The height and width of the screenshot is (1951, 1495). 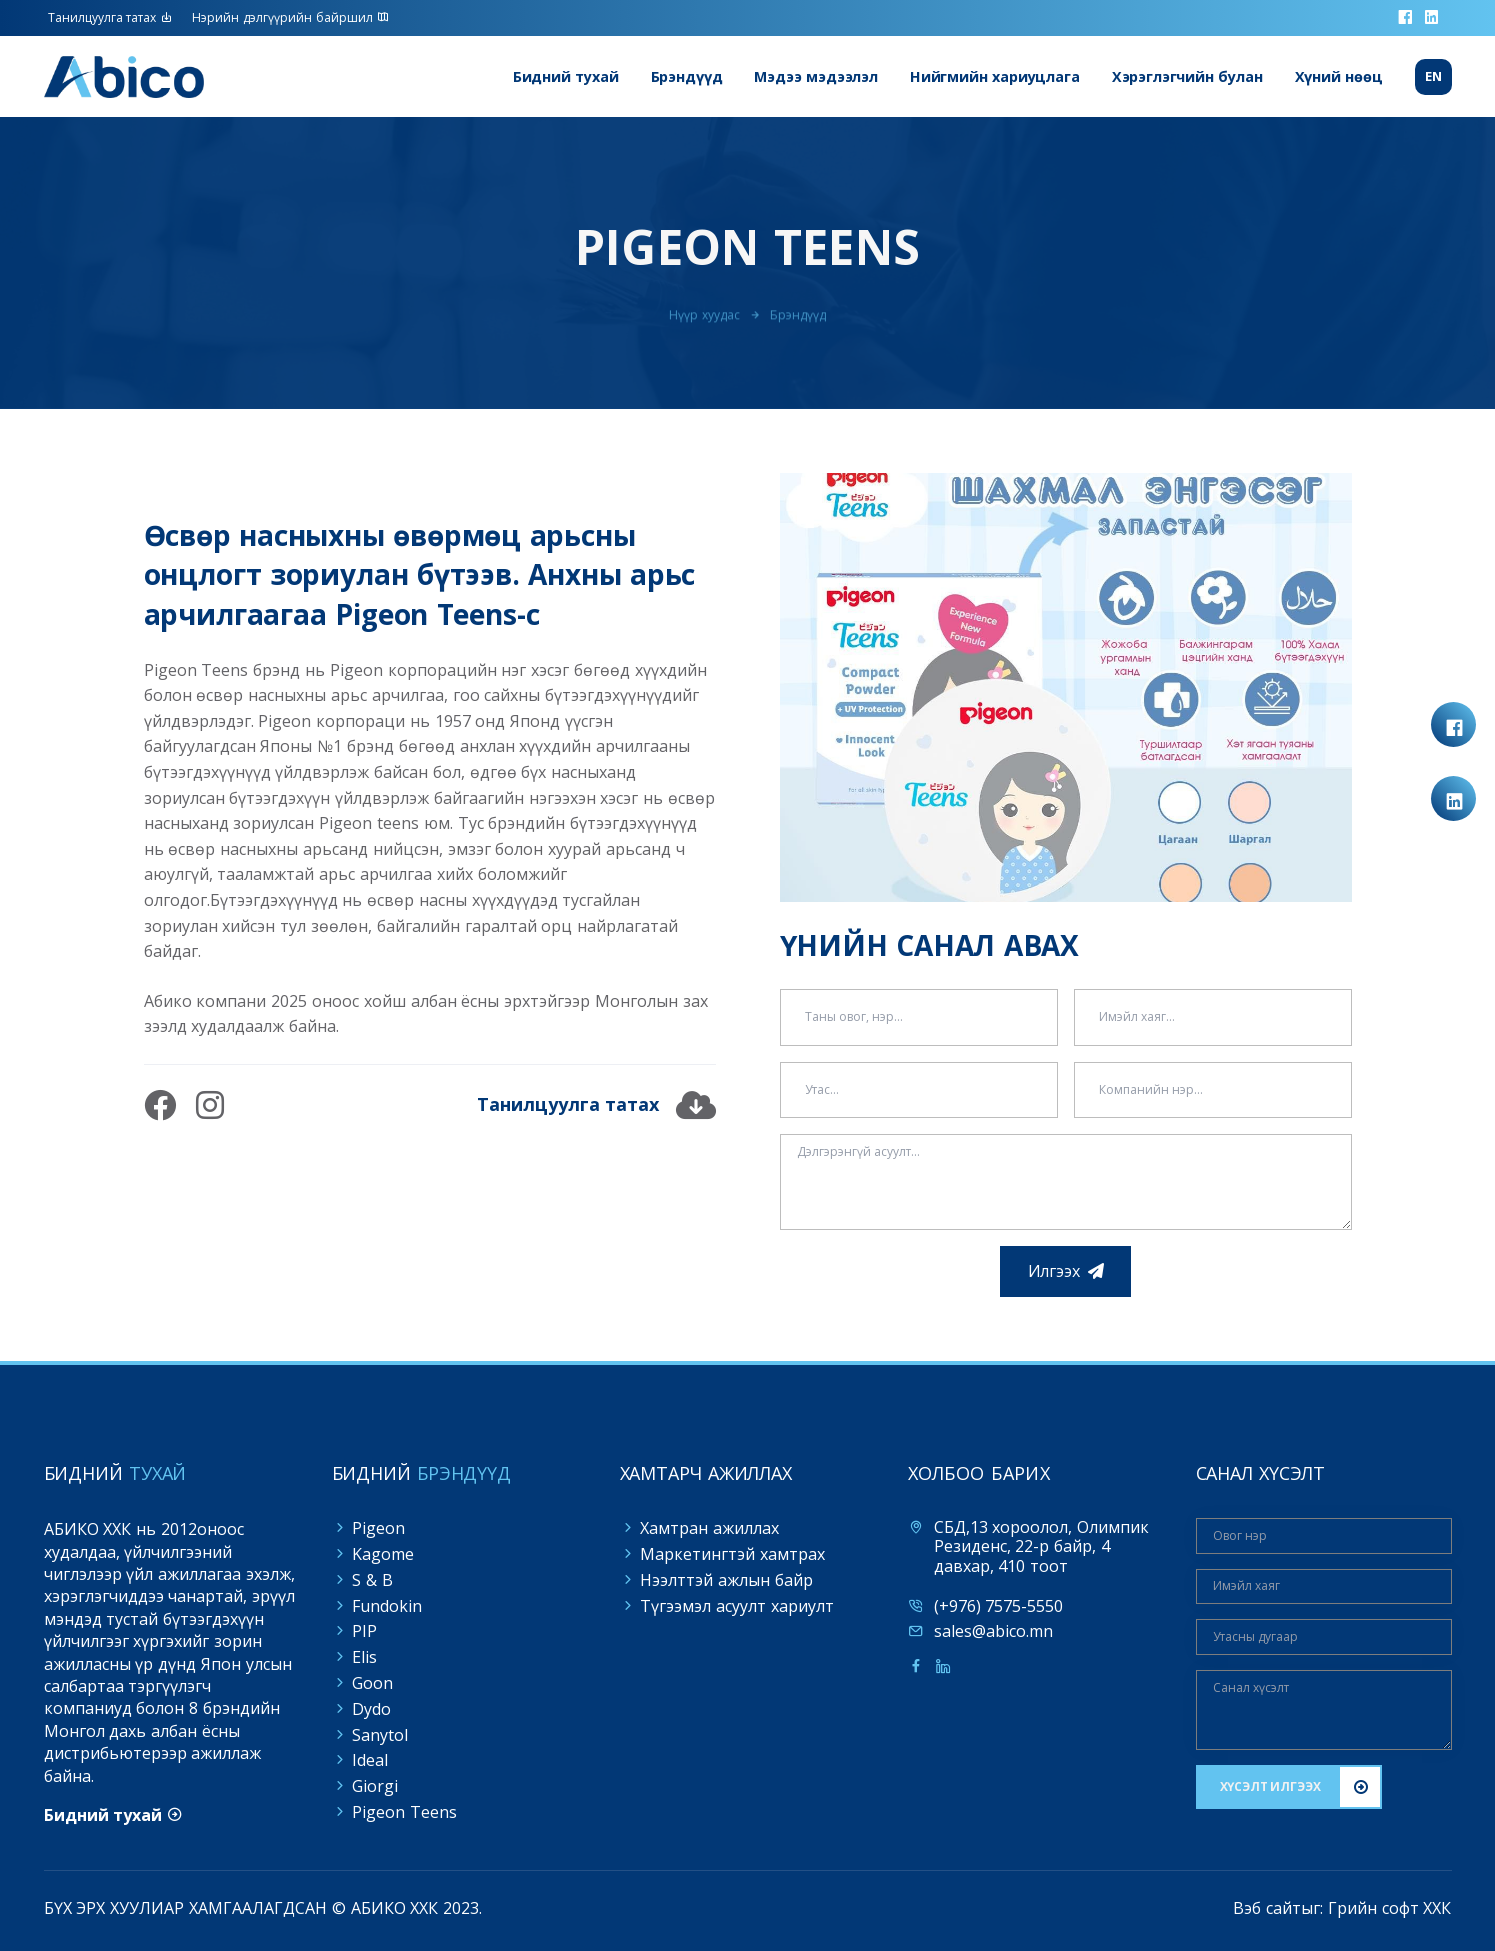 I want to click on Pigeon, so click(x=378, y=1528).